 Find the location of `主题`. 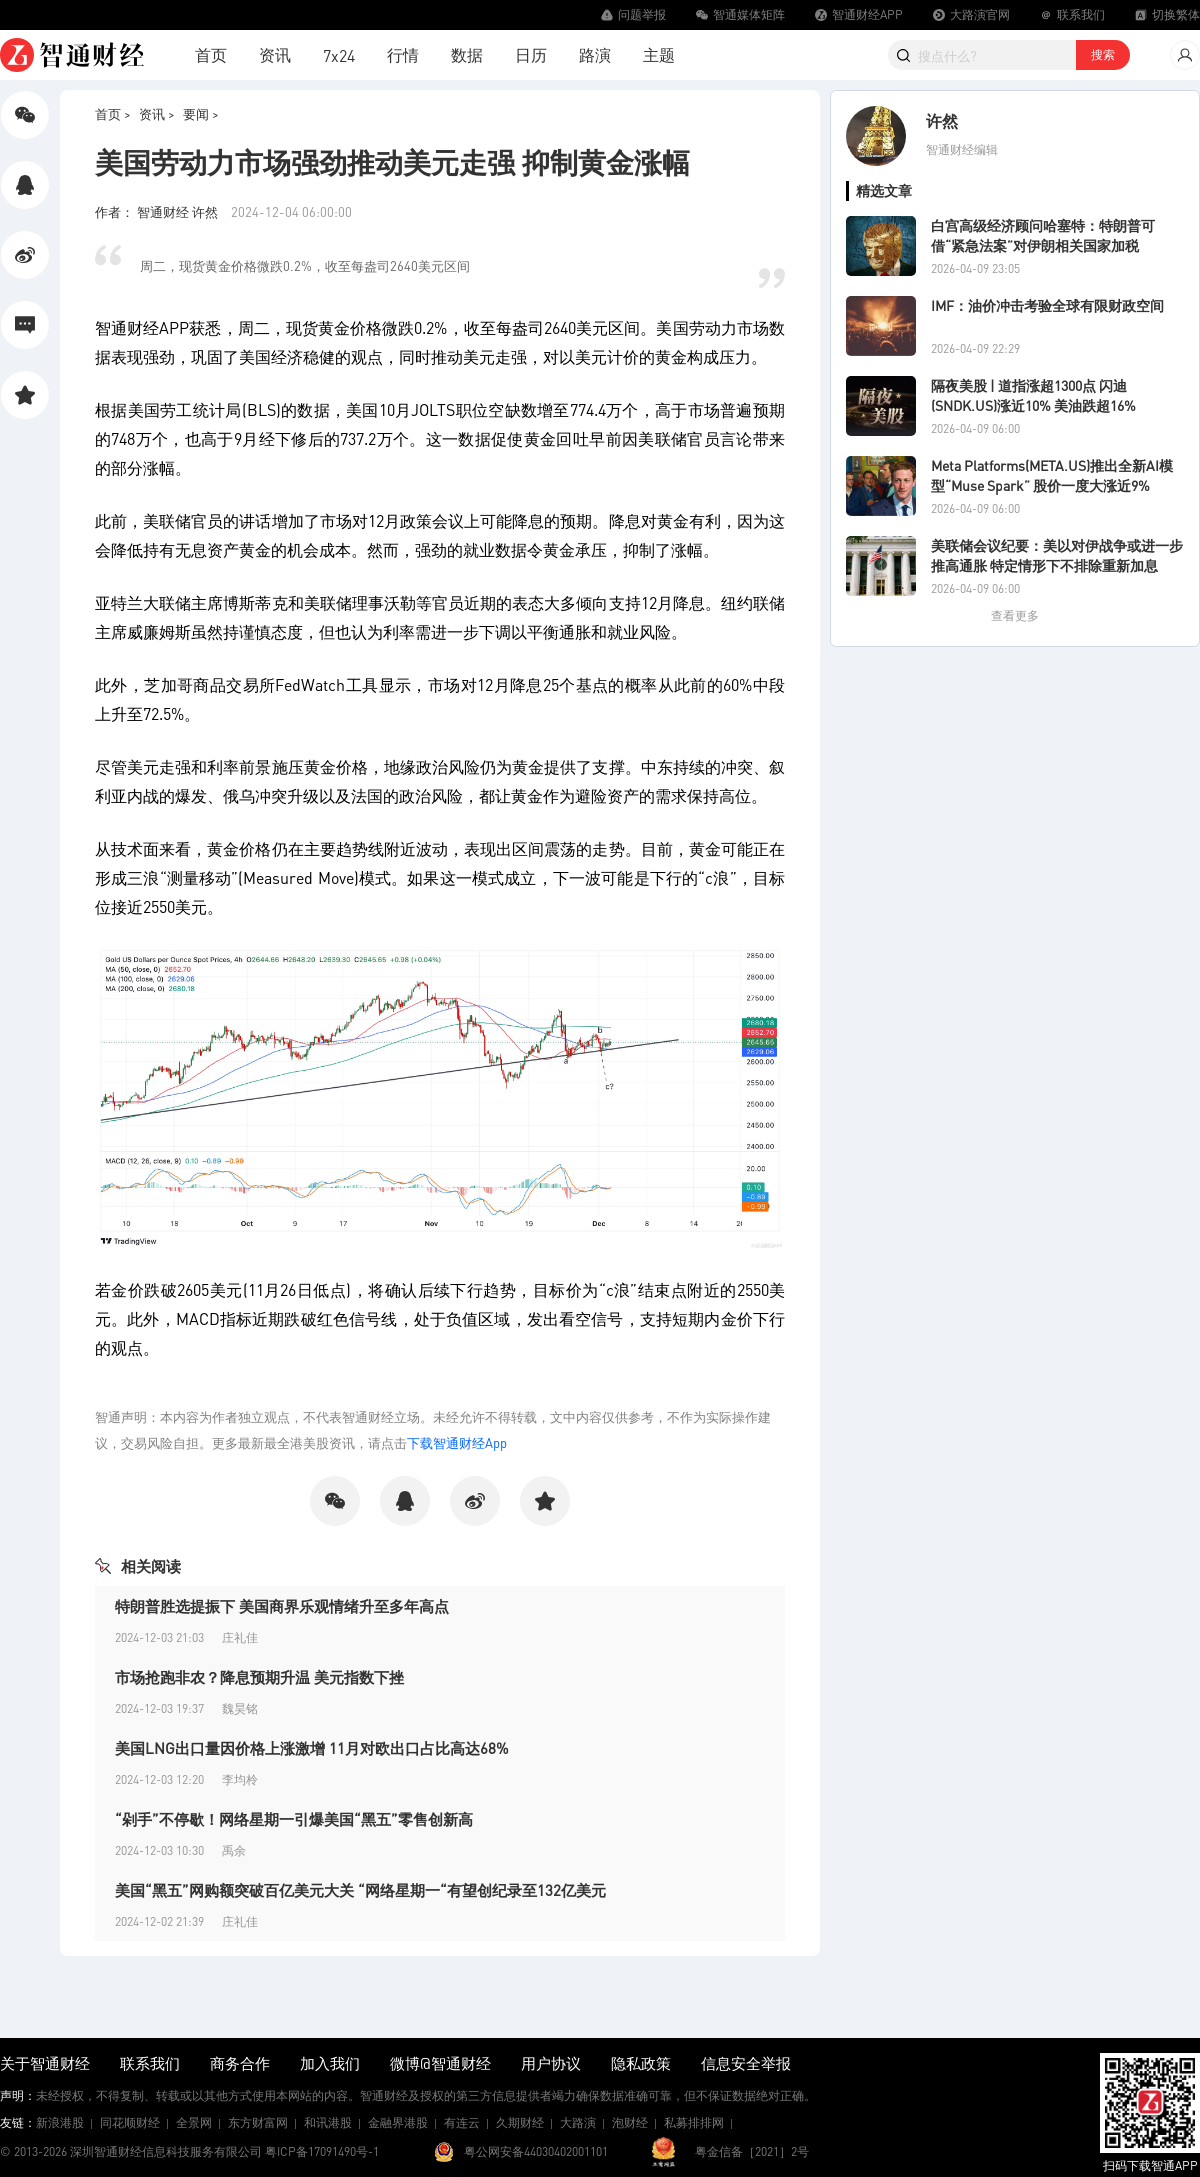

主题 is located at coordinates (659, 54).